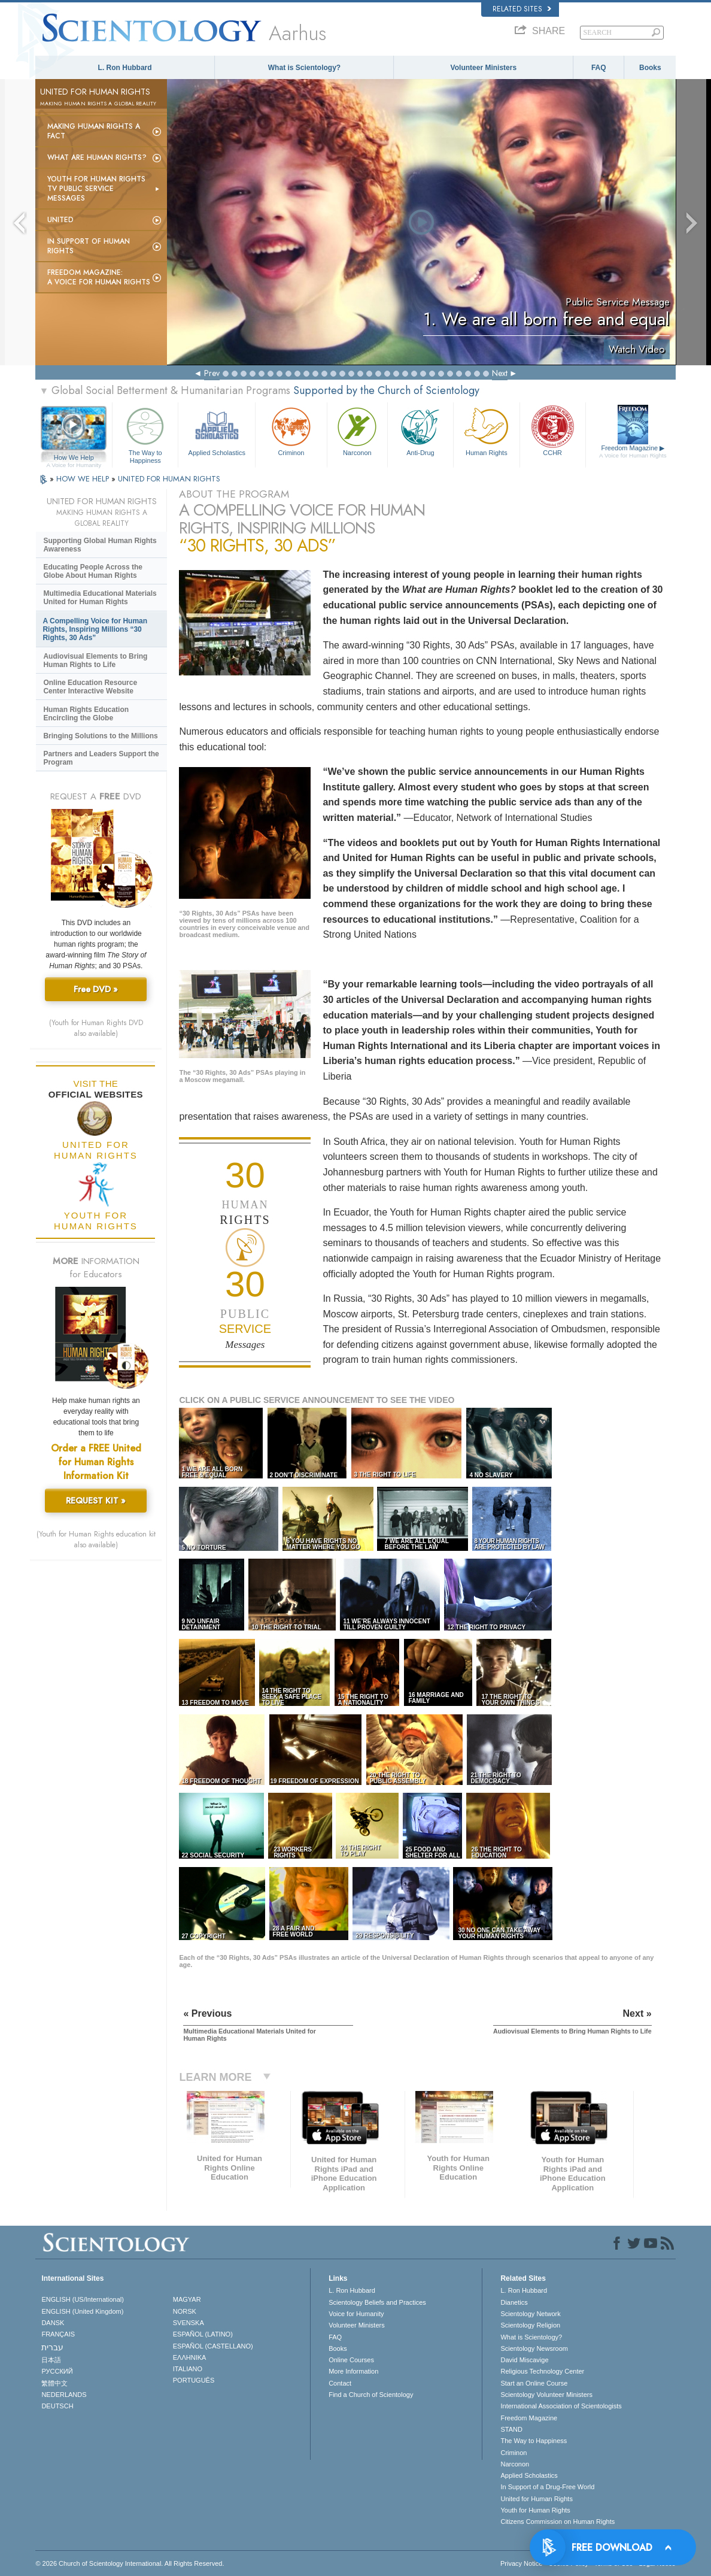 The width and height of the screenshot is (711, 2576). Describe the element at coordinates (522, 9) in the screenshot. I see `Related Sites` at that location.